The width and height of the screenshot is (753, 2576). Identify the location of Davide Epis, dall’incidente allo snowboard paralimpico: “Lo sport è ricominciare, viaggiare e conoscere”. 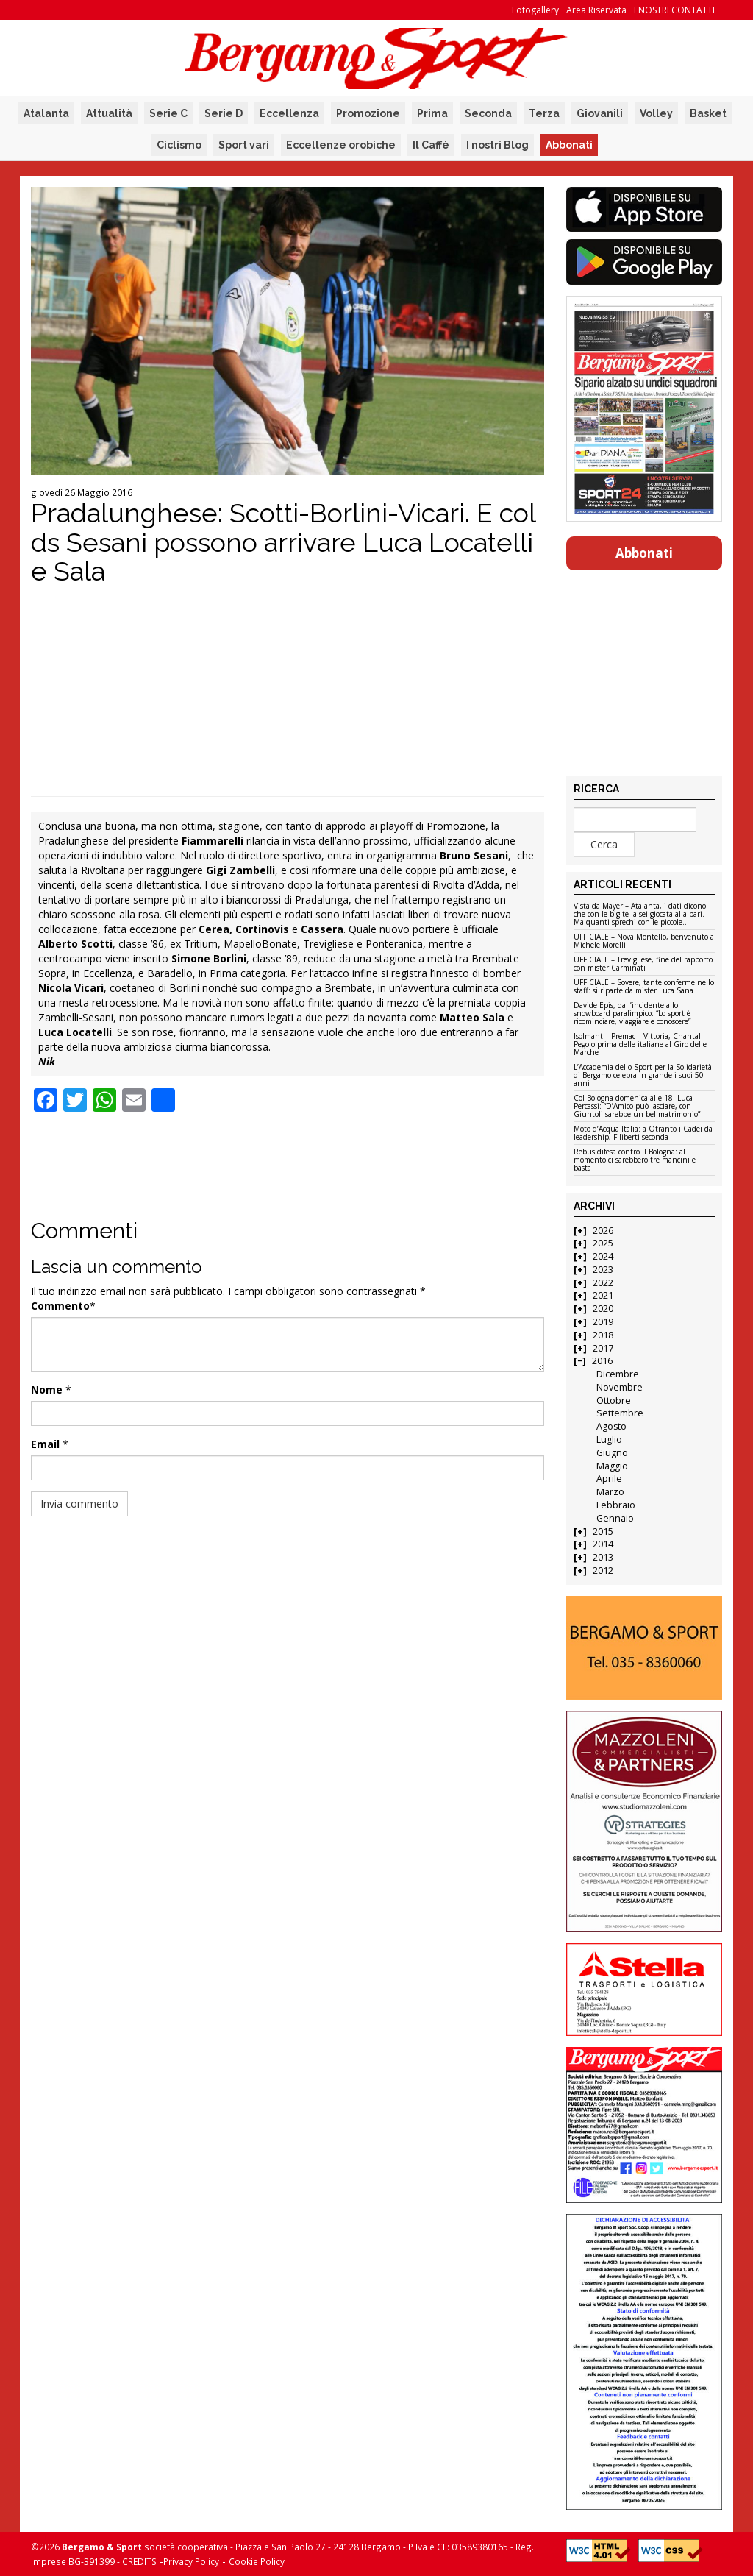
(632, 1013).